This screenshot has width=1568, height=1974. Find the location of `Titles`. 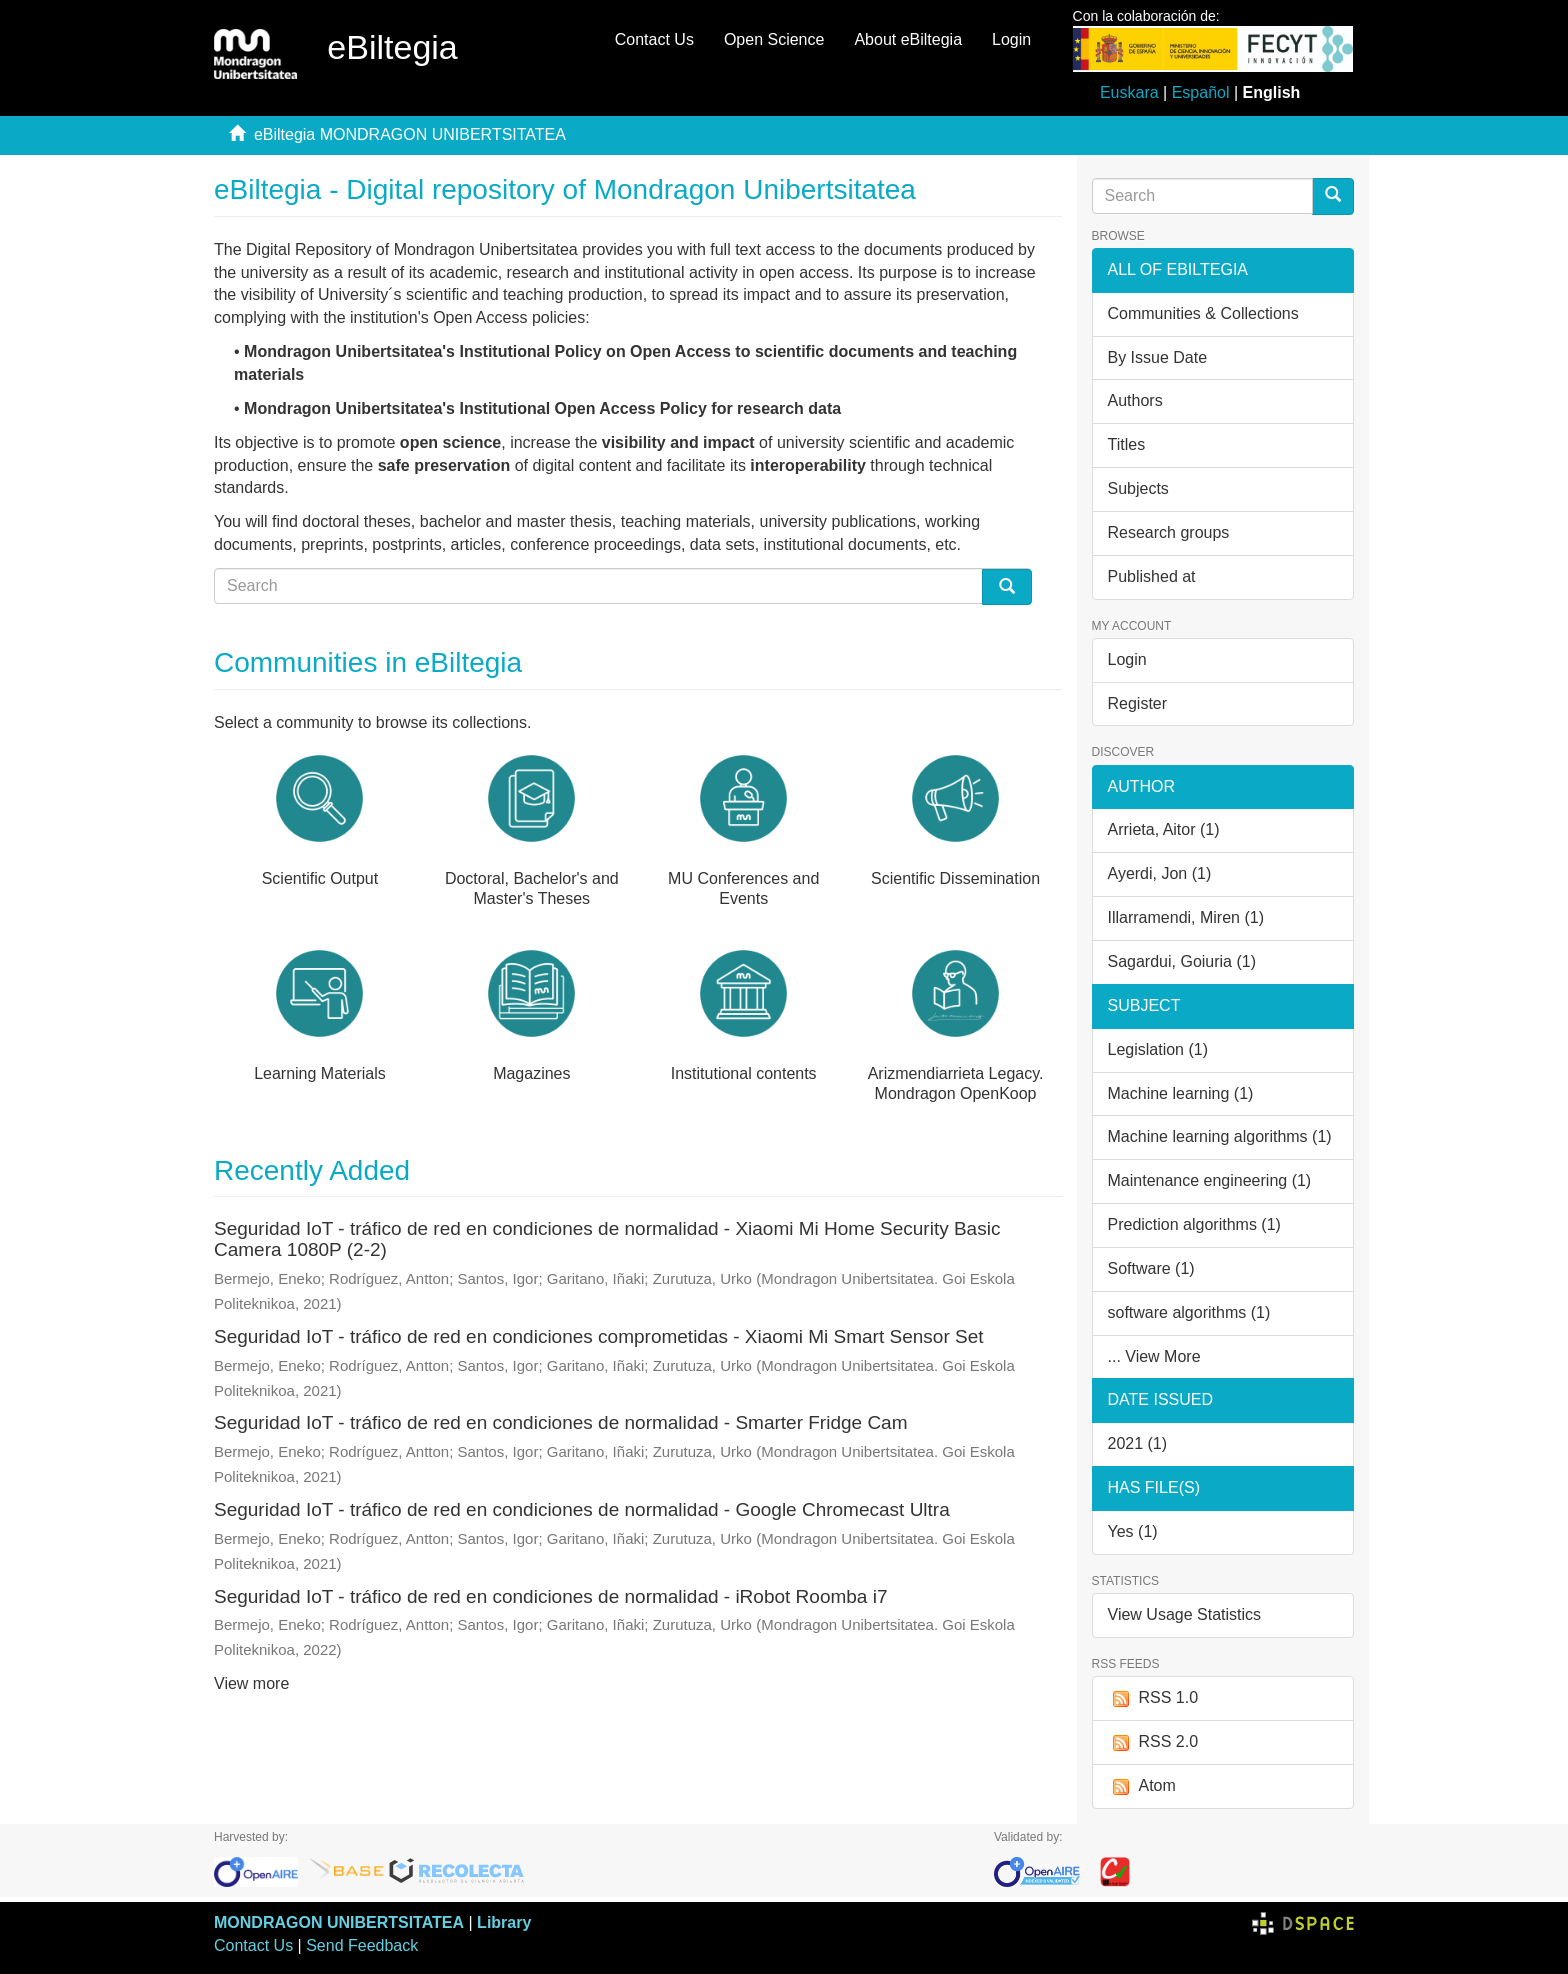

Titles is located at coordinates (1127, 444).